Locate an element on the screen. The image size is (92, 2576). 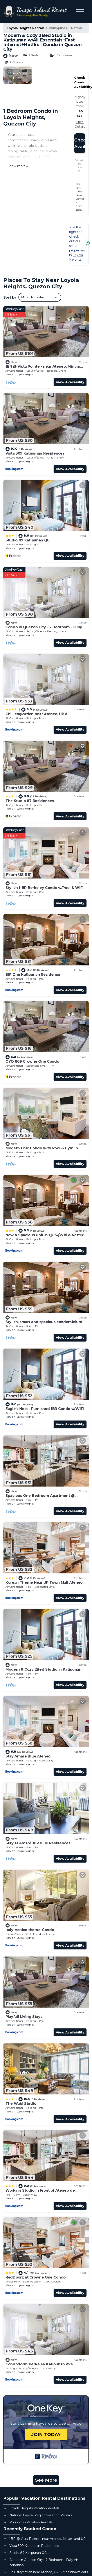
Modern Chic Condo with Pool & Gym in Katipunan Ave, Quezon City - Slate Studio is located at coordinates (44, 1150).